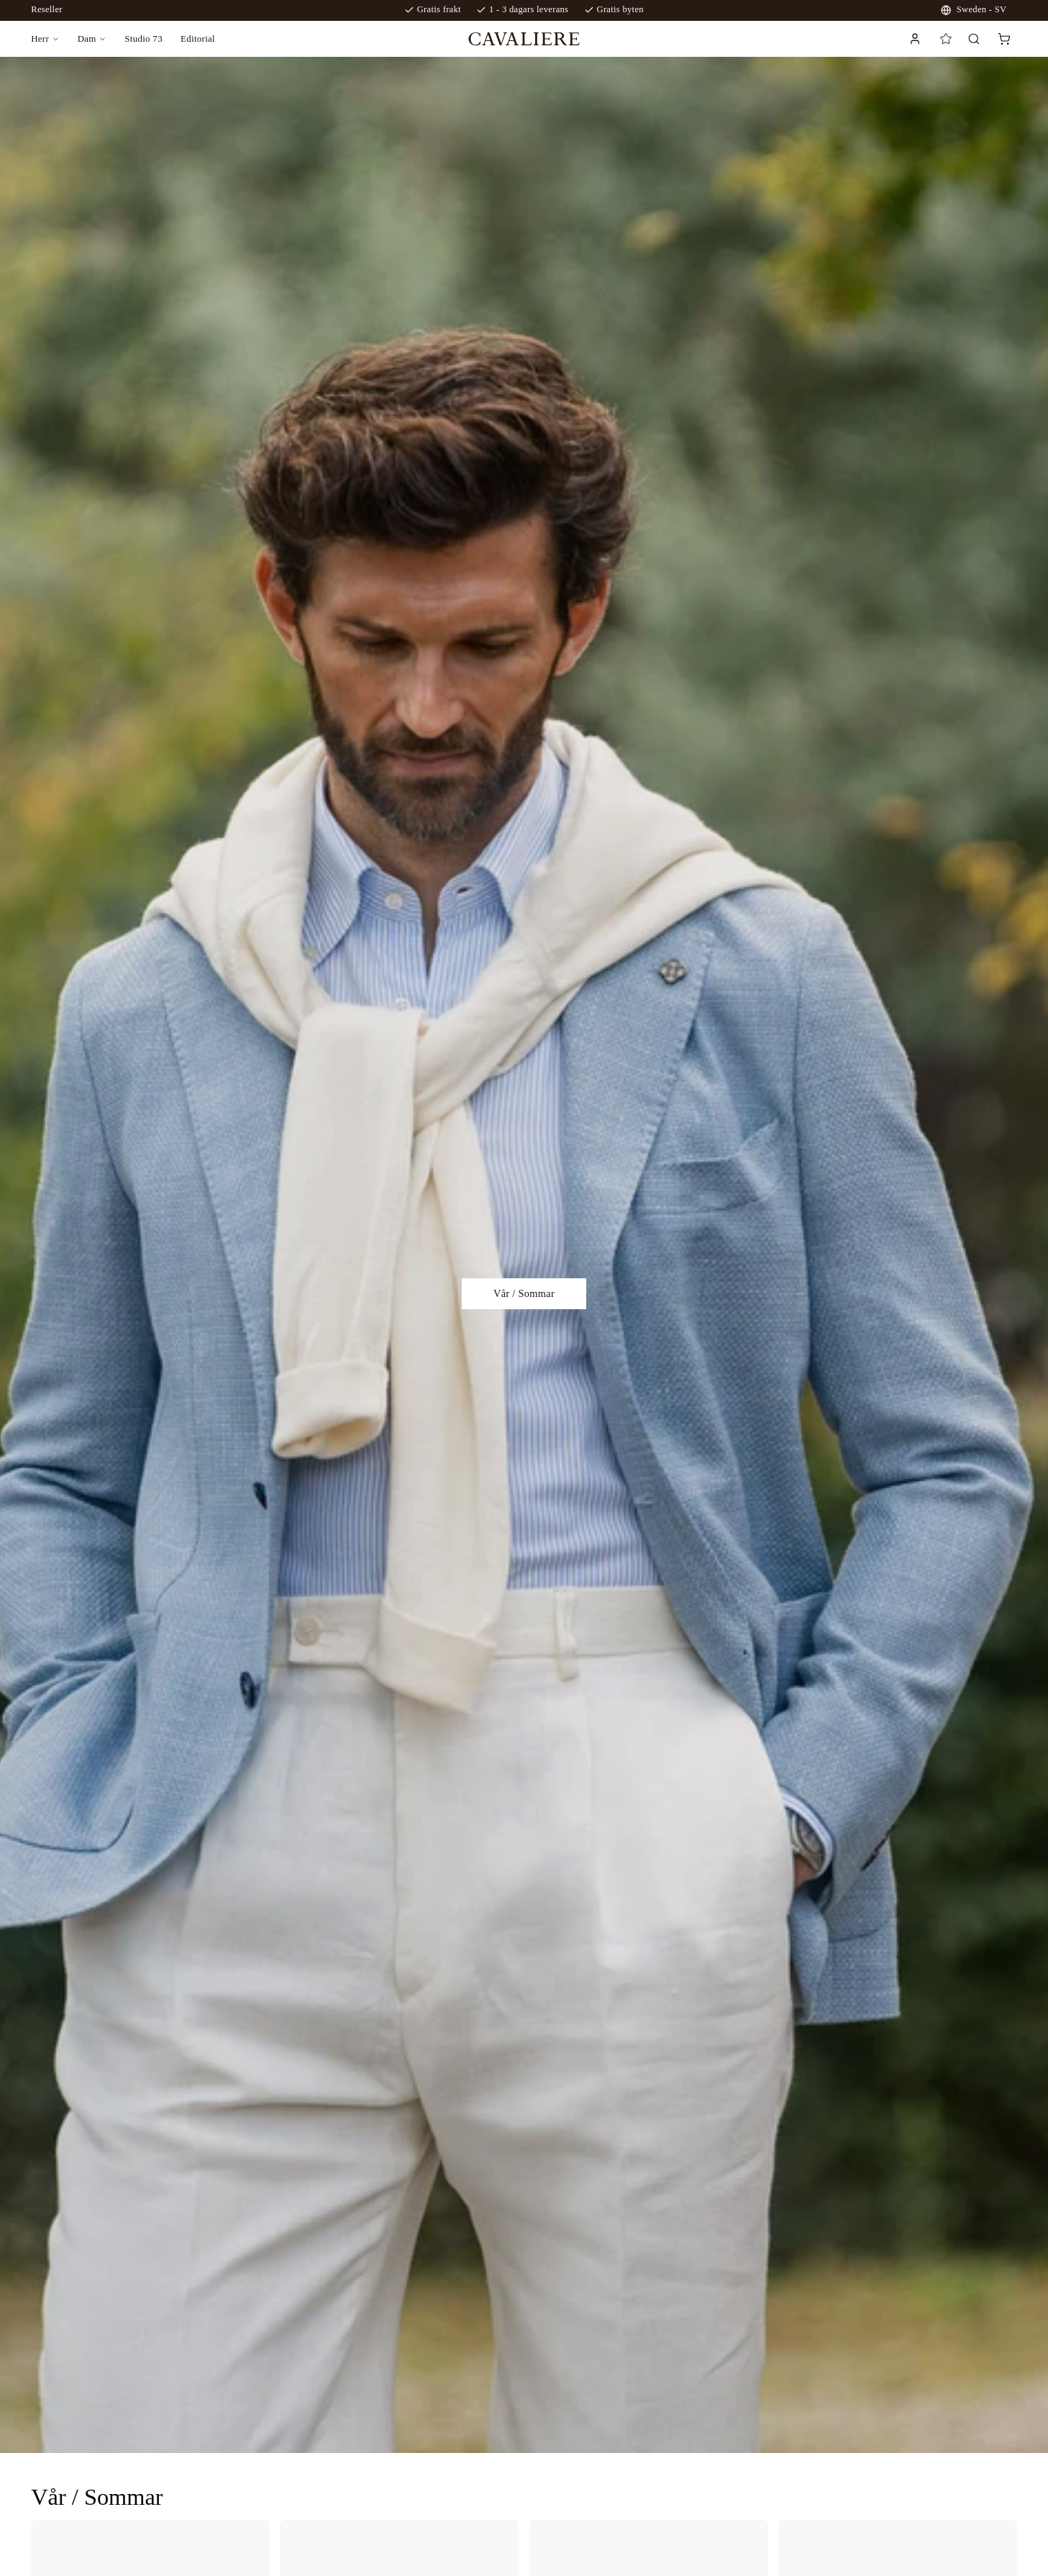  What do you see at coordinates (973, 9) in the screenshot?
I see `Sweden - SV` at bounding box center [973, 9].